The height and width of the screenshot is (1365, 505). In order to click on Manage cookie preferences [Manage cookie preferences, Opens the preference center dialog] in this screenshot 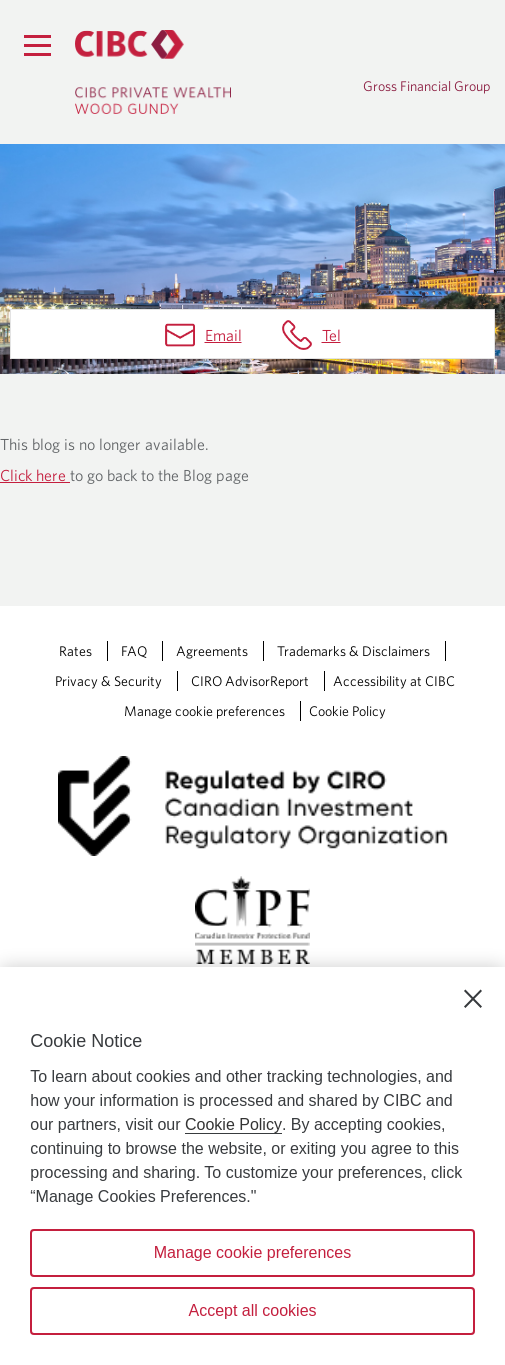, I will do `click(252, 1252)`.